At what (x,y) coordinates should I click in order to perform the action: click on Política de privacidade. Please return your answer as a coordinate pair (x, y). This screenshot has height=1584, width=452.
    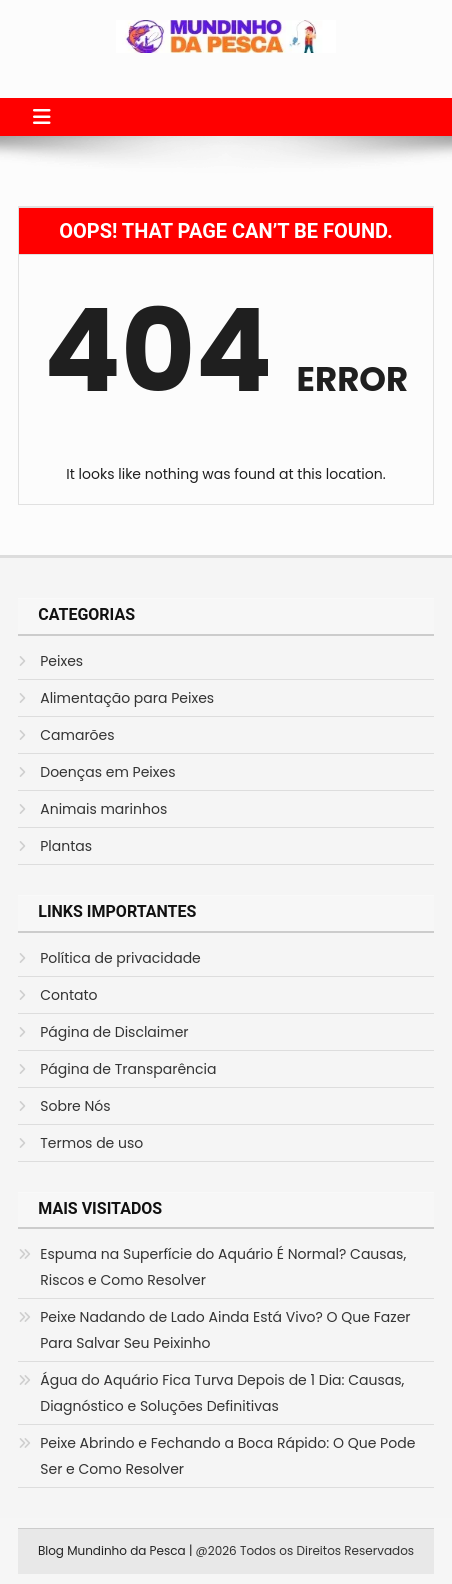
    Looking at the image, I should click on (120, 958).